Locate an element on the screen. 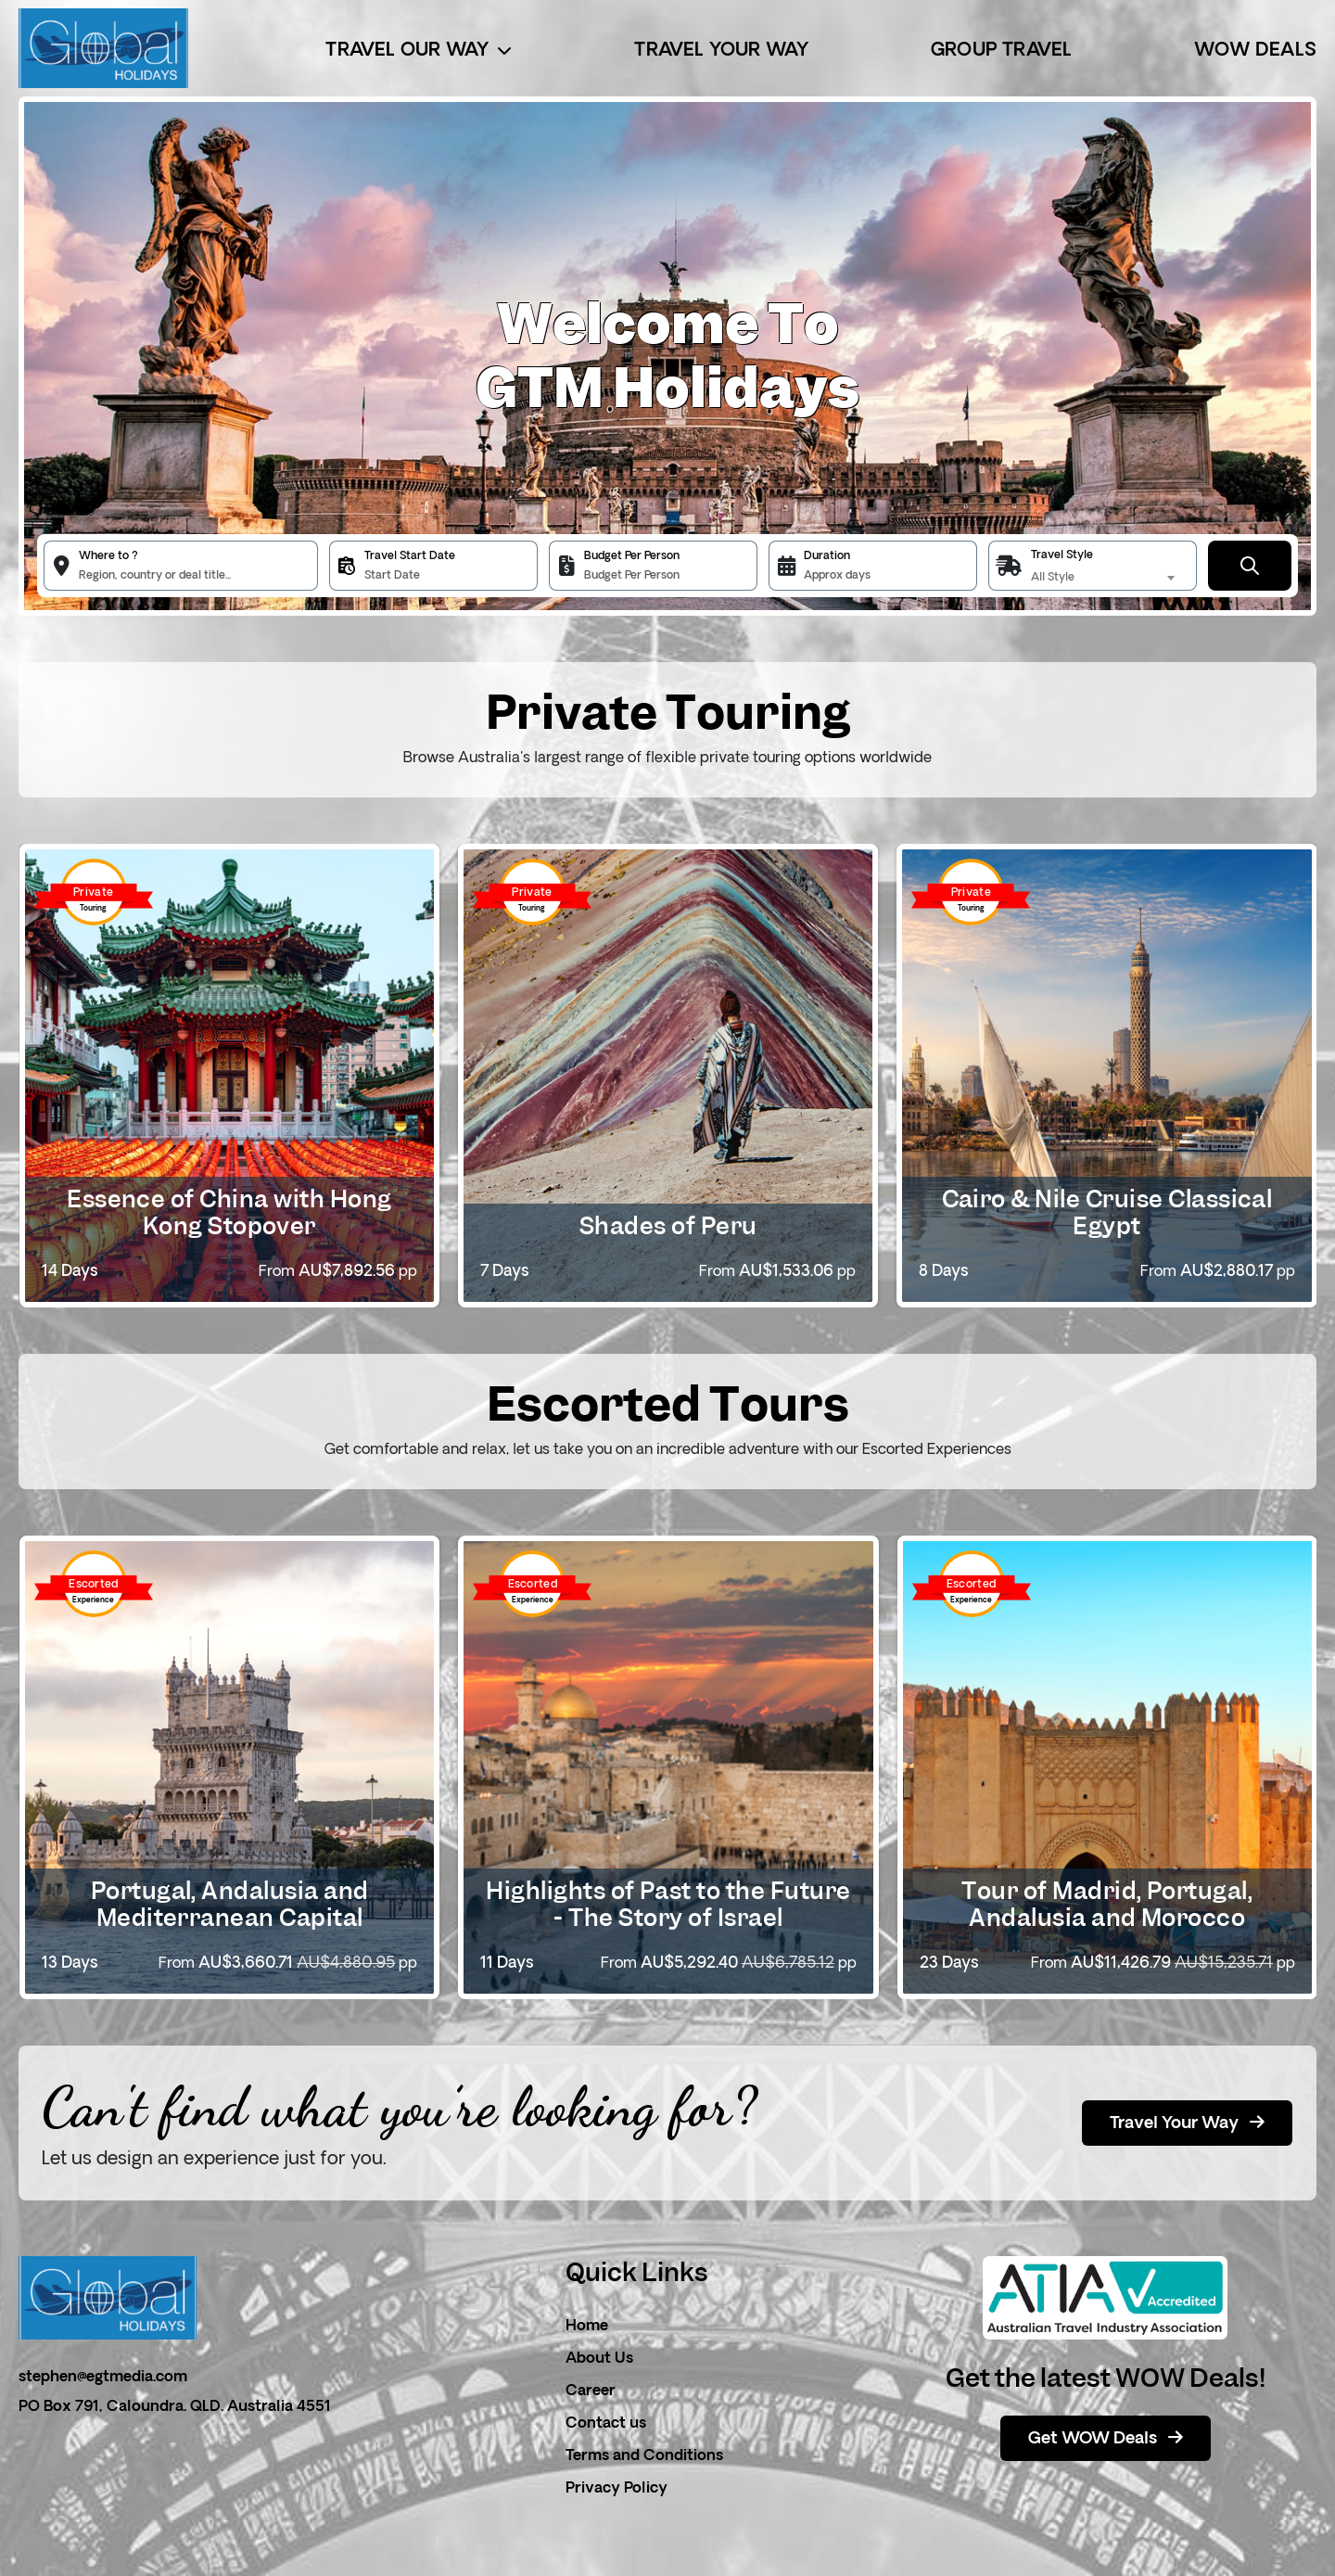  Essence of China with Hong Kong Stopover is located at coordinates (229, 1212).